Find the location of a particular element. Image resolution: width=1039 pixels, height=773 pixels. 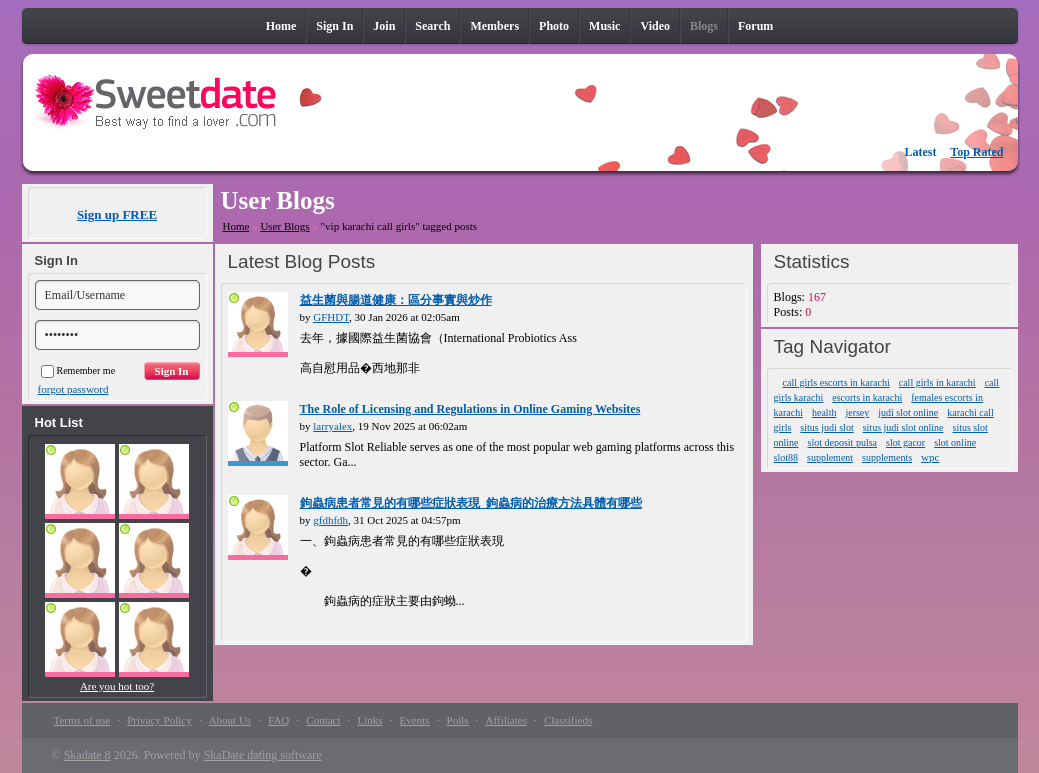

gfdhfdh is located at coordinates (330, 520).